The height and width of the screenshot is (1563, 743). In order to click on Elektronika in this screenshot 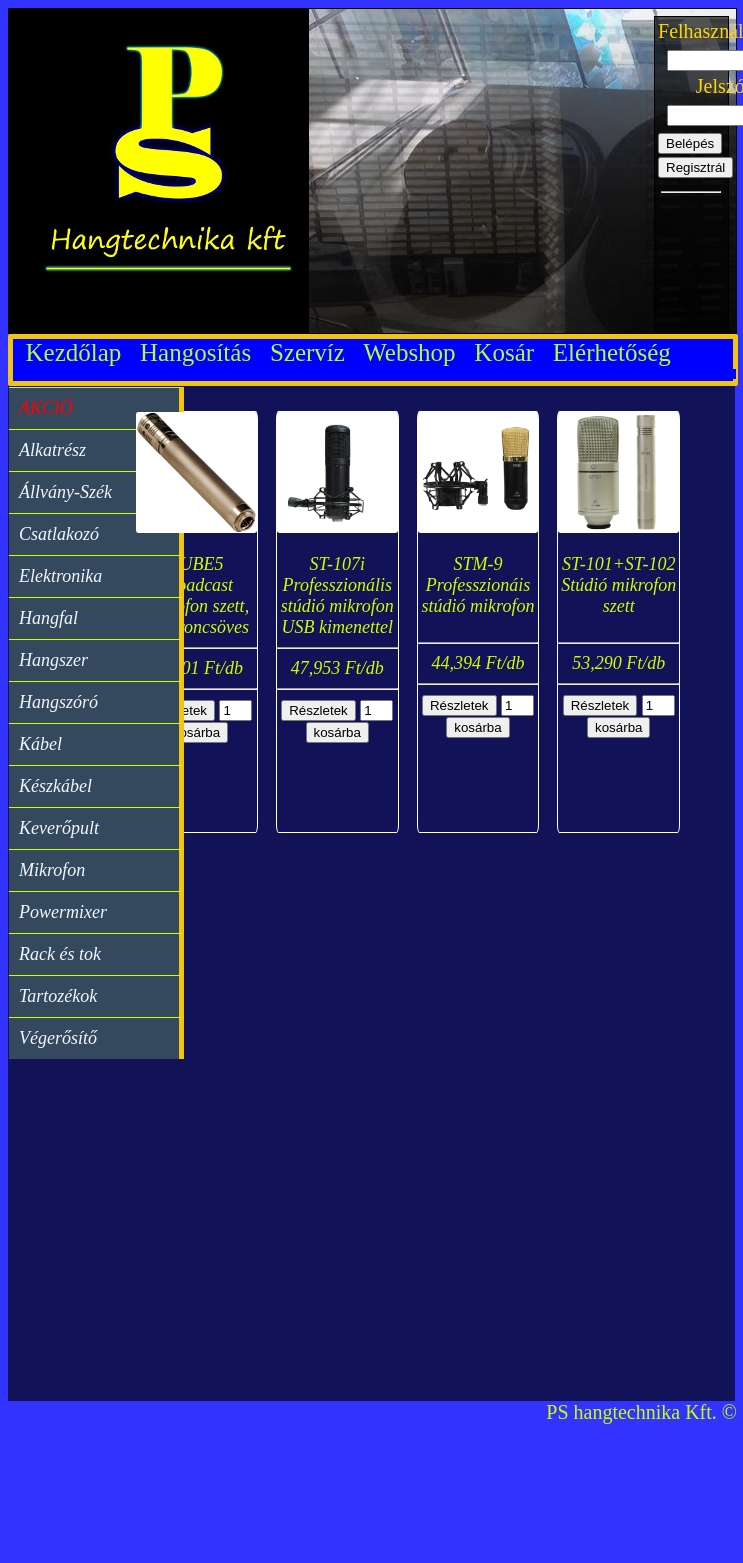, I will do `click(60, 576)`.